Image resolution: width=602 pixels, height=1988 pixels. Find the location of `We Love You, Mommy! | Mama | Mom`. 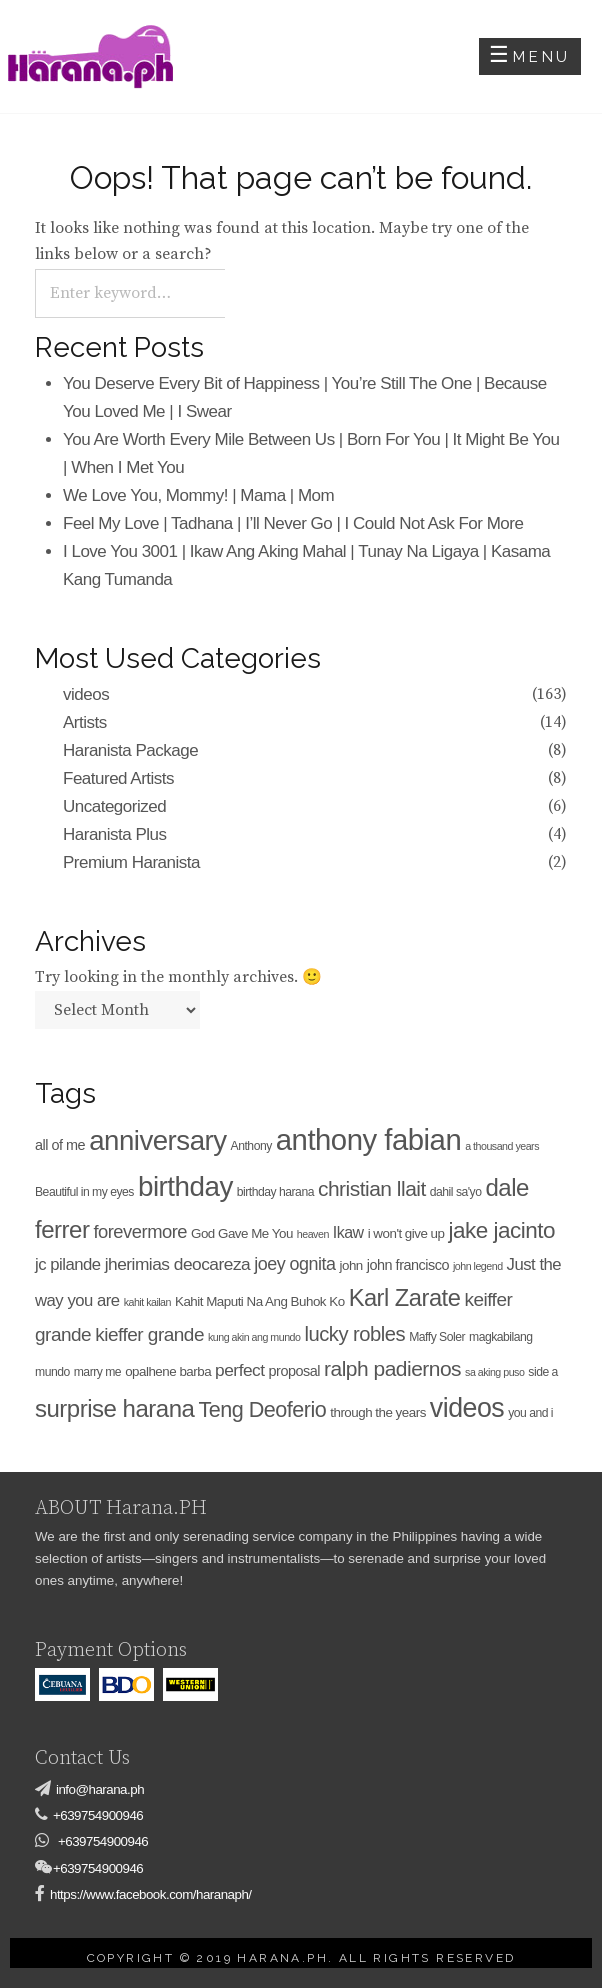

We Love You, Mommy! | Mama | Mom is located at coordinates (198, 495).